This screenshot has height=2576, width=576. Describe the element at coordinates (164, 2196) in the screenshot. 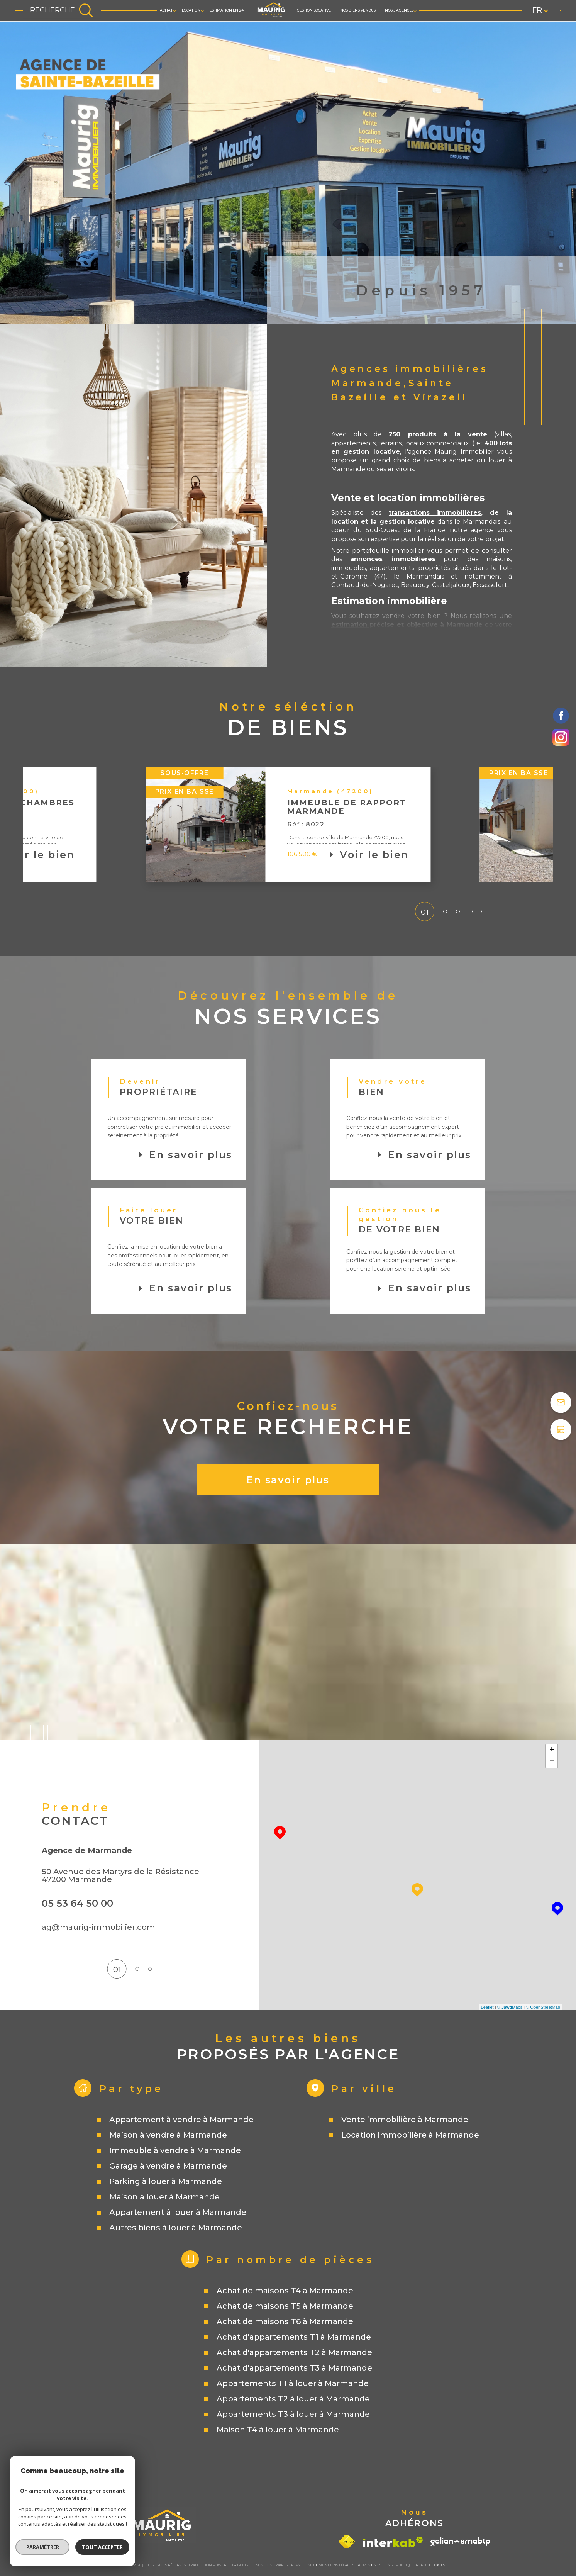

I see `Maison à louer à Marmande` at that location.